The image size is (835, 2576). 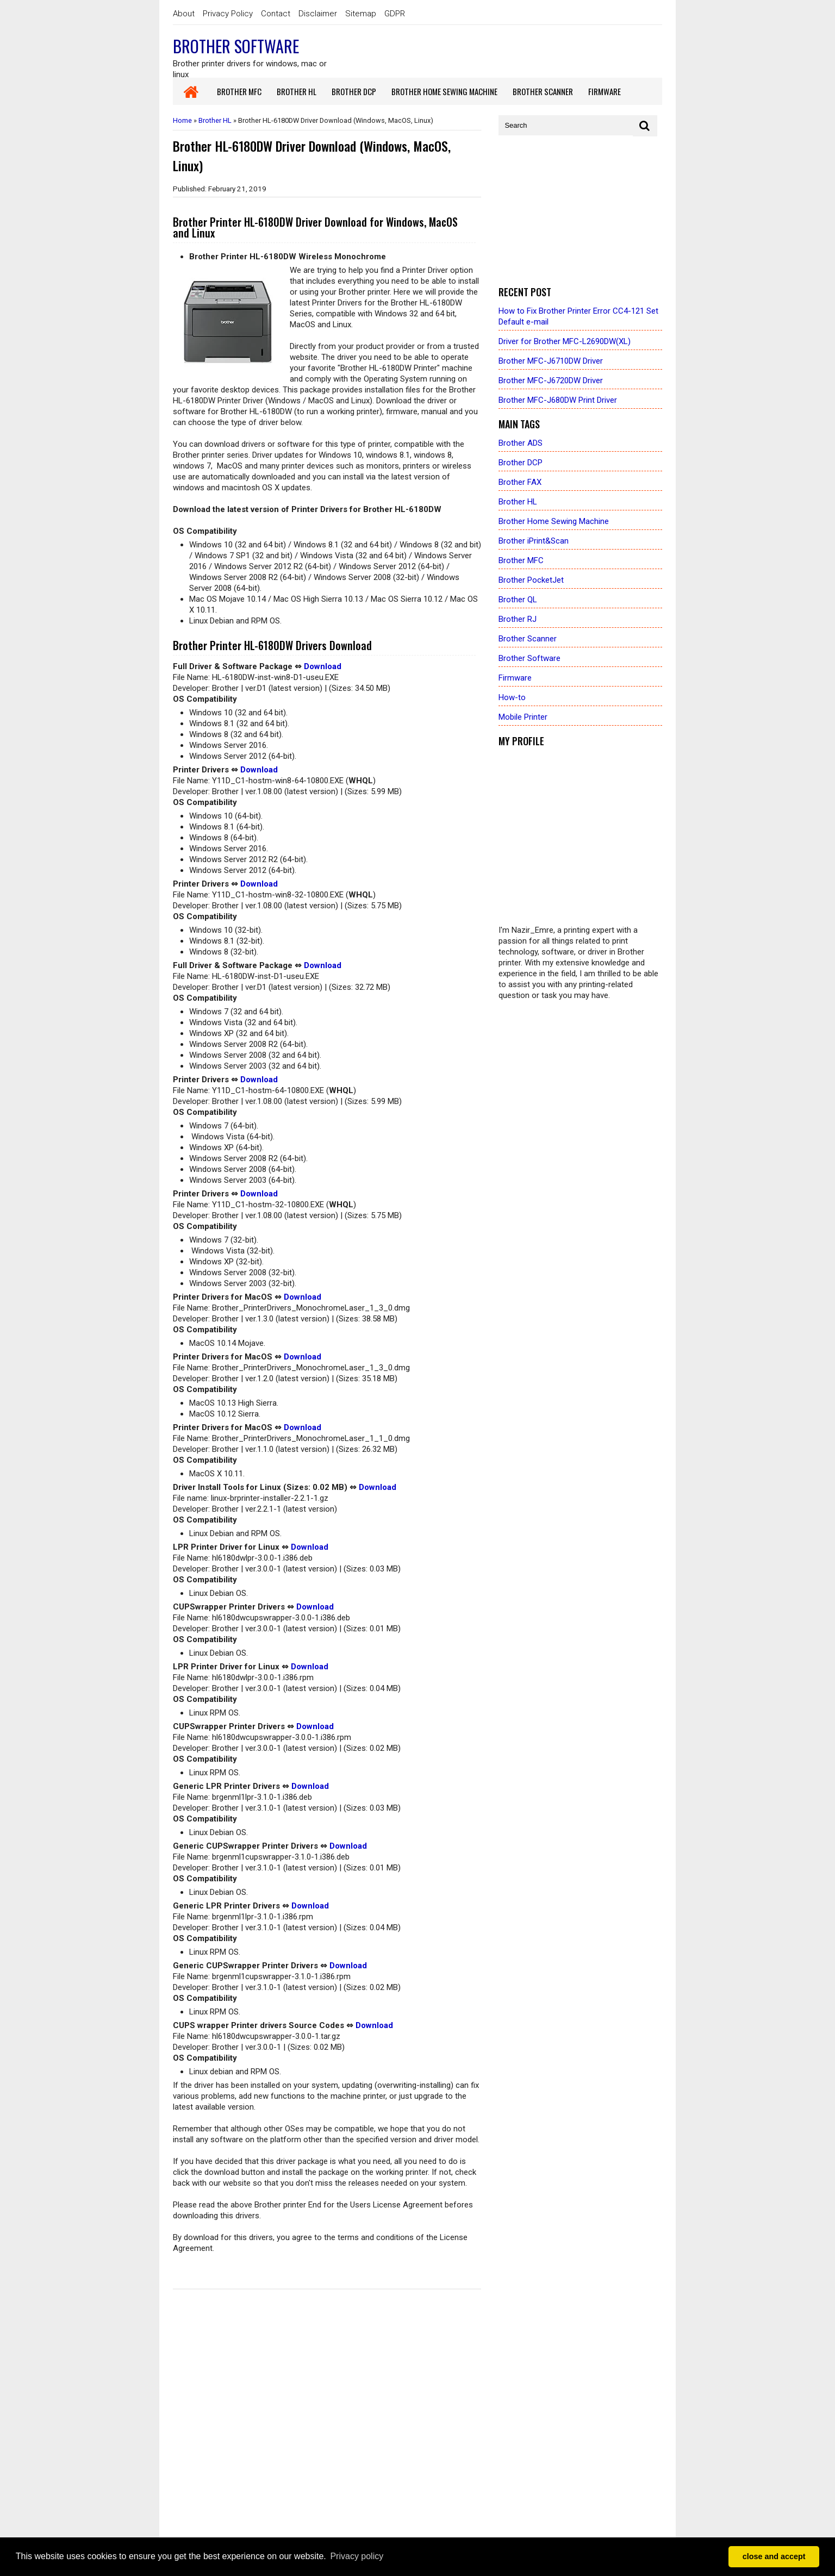 What do you see at coordinates (550, 380) in the screenshot?
I see `Brother MFC-J6720DW Driver` at bounding box center [550, 380].